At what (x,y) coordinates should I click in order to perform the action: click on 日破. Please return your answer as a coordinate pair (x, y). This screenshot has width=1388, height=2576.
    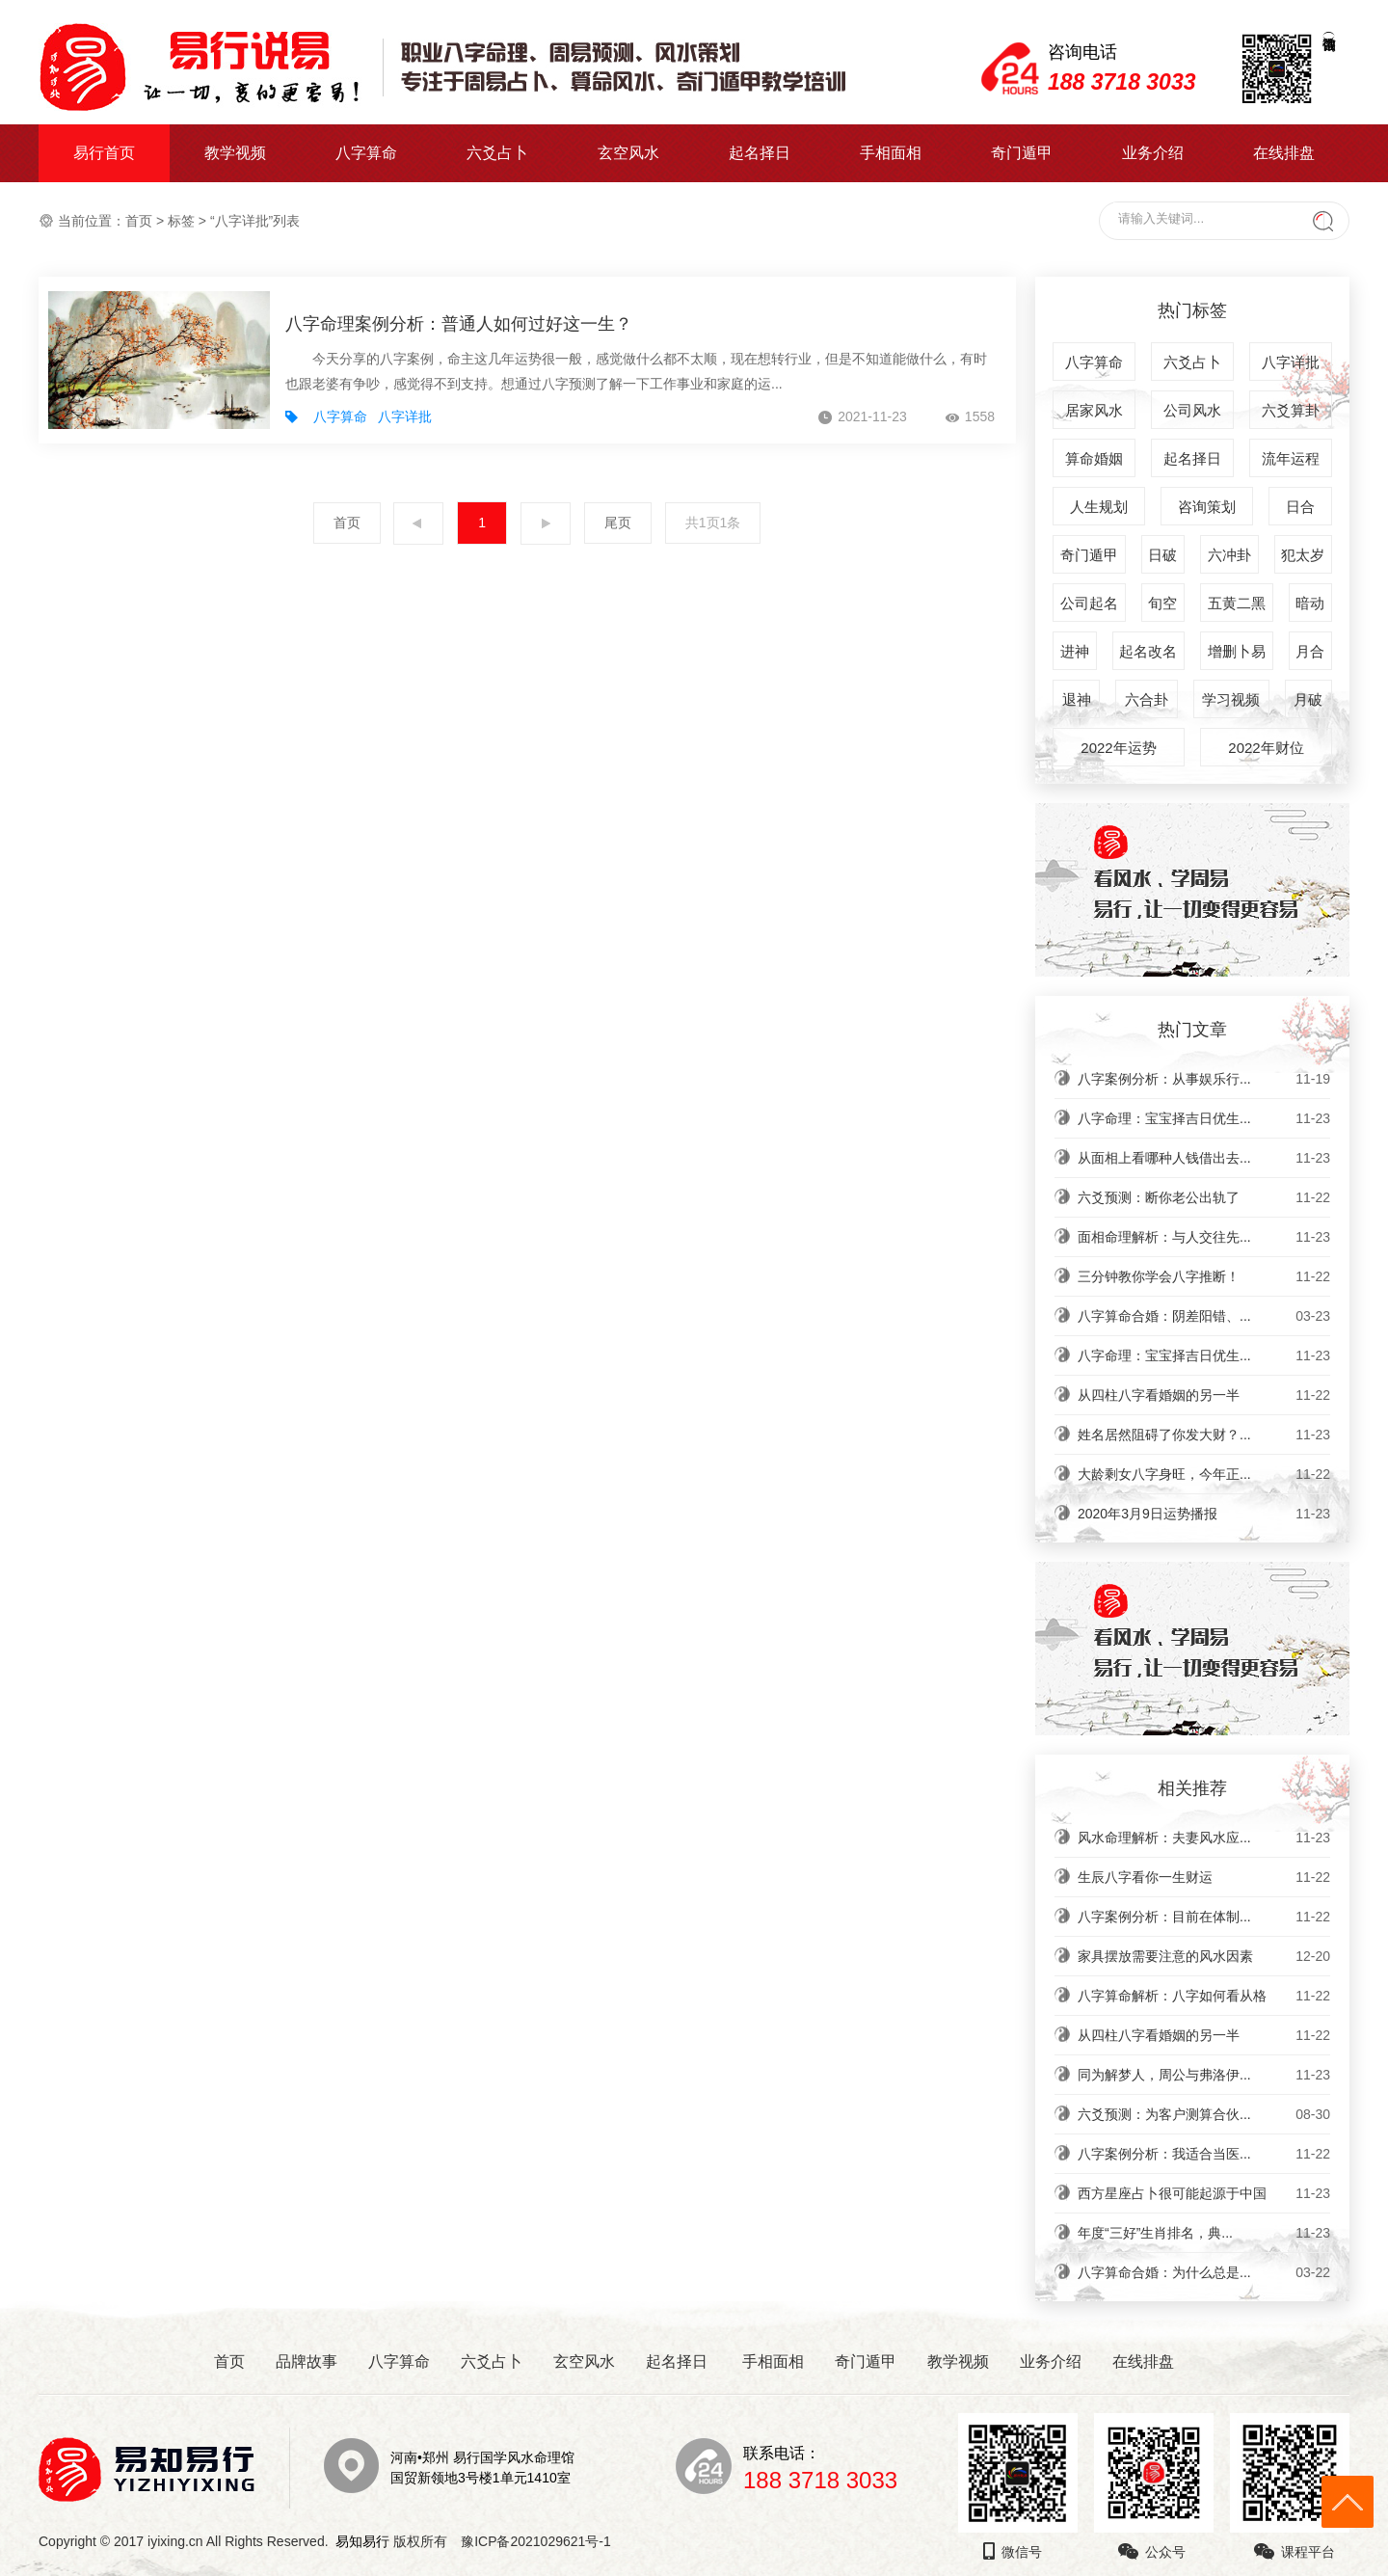
    Looking at the image, I should click on (1162, 555).